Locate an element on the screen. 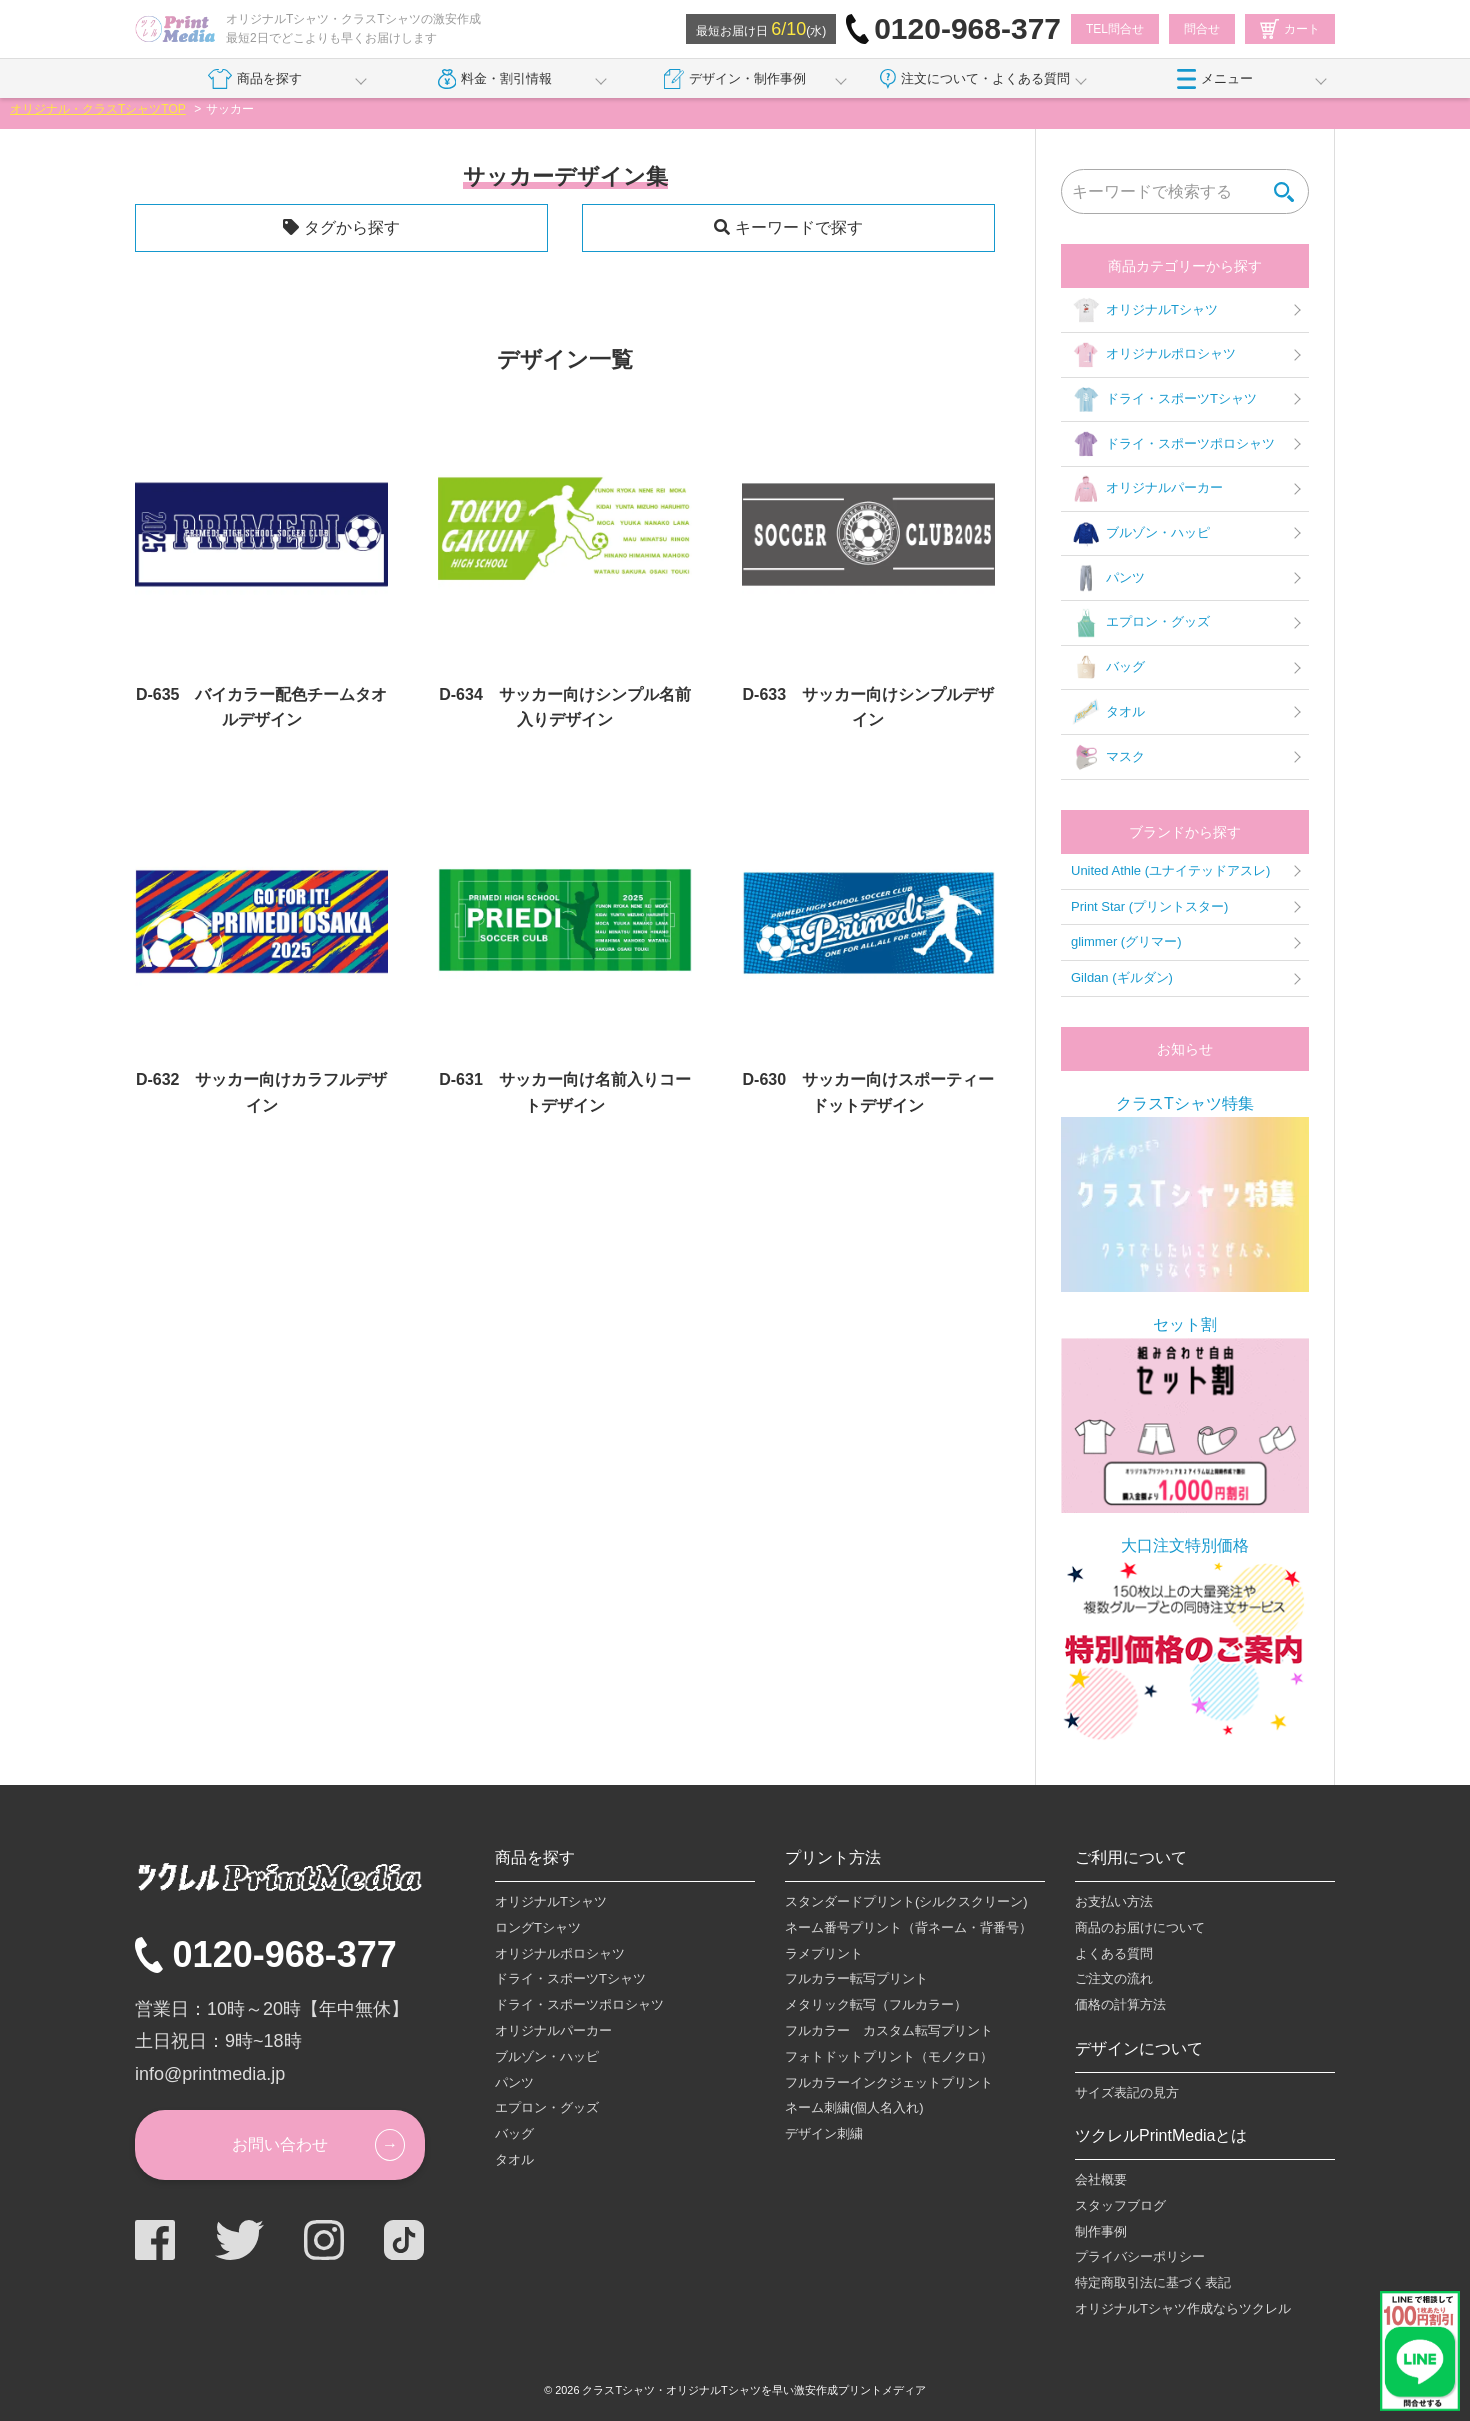 The image size is (1470, 2421). フルカラー転写プリント is located at coordinates (856, 1978).